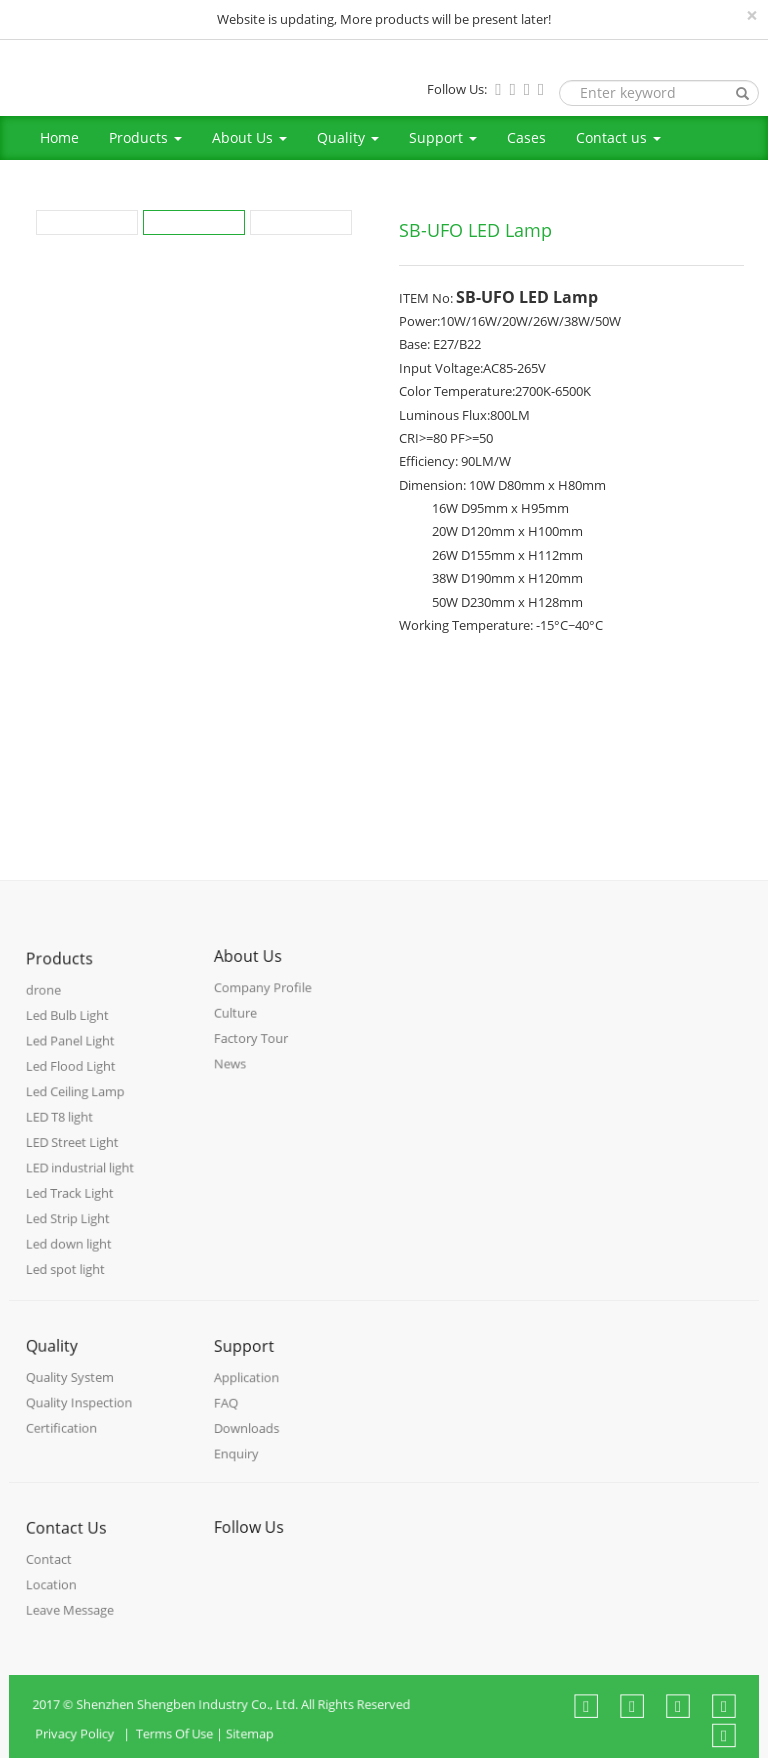 The image size is (768, 1758). I want to click on Led Ceiling Lamp, so click(76, 1106).